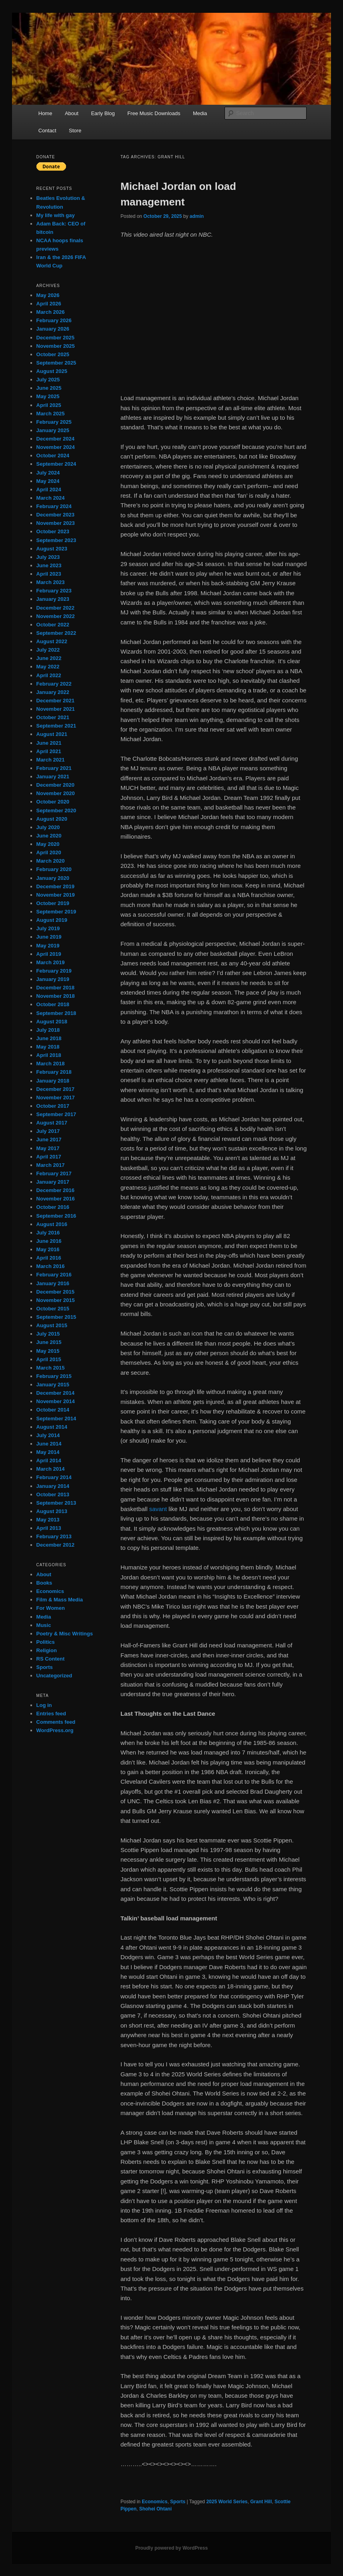 The image size is (343, 2576). I want to click on July 2014, so click(48, 1435).